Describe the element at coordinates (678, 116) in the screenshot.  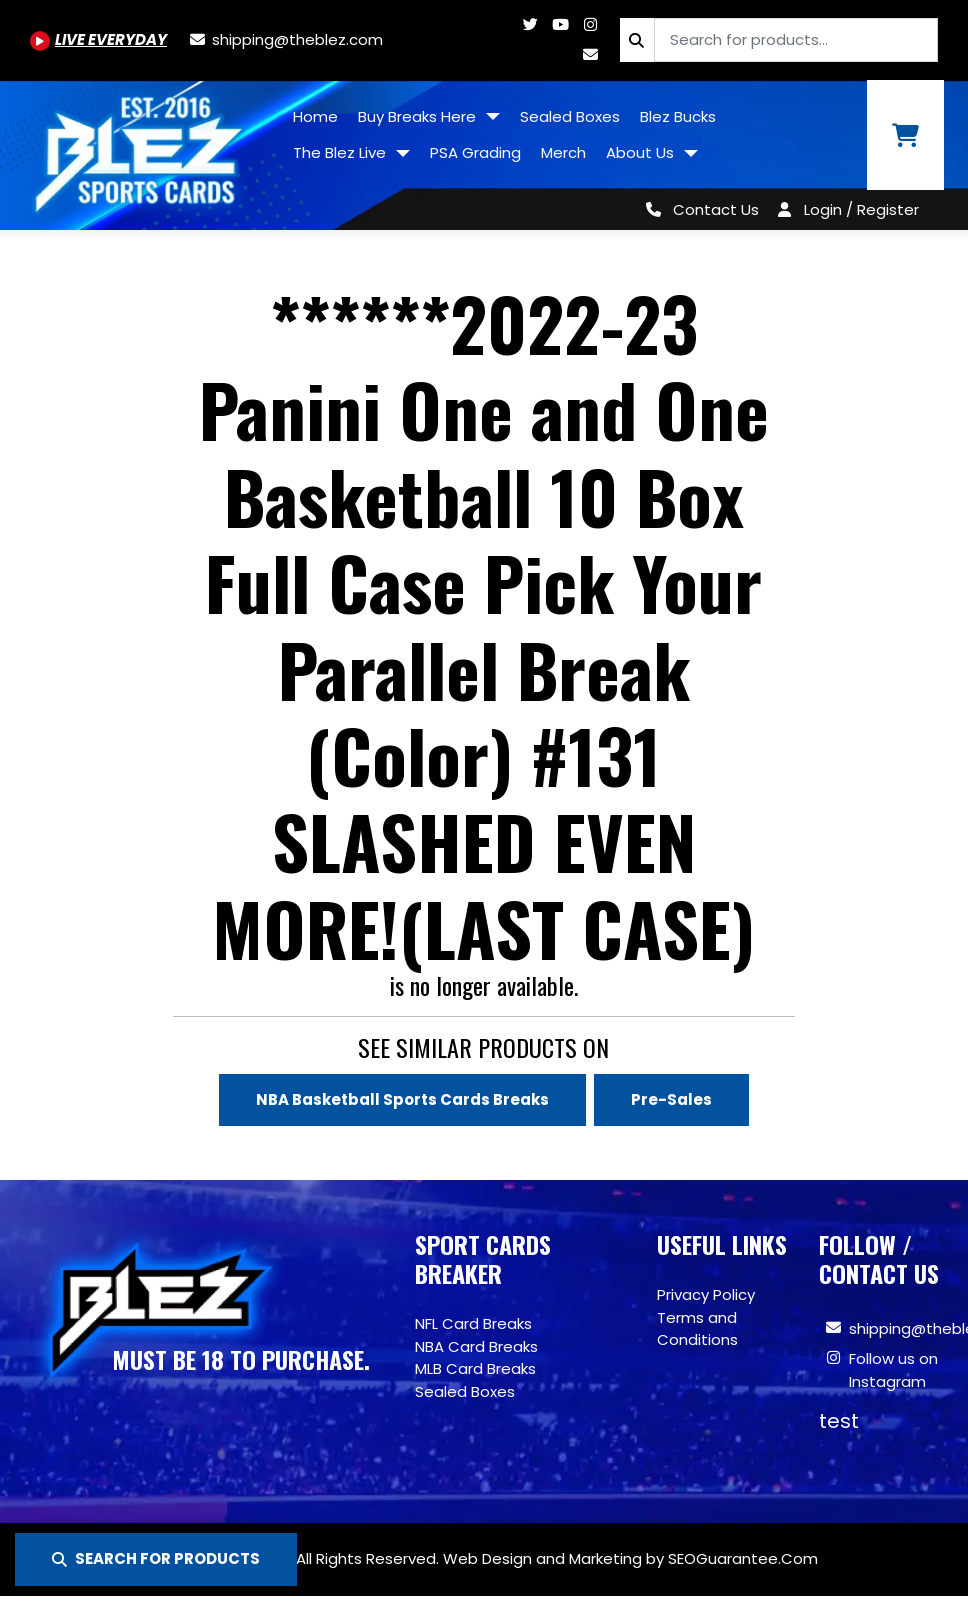
I see `Blez Bucks` at that location.